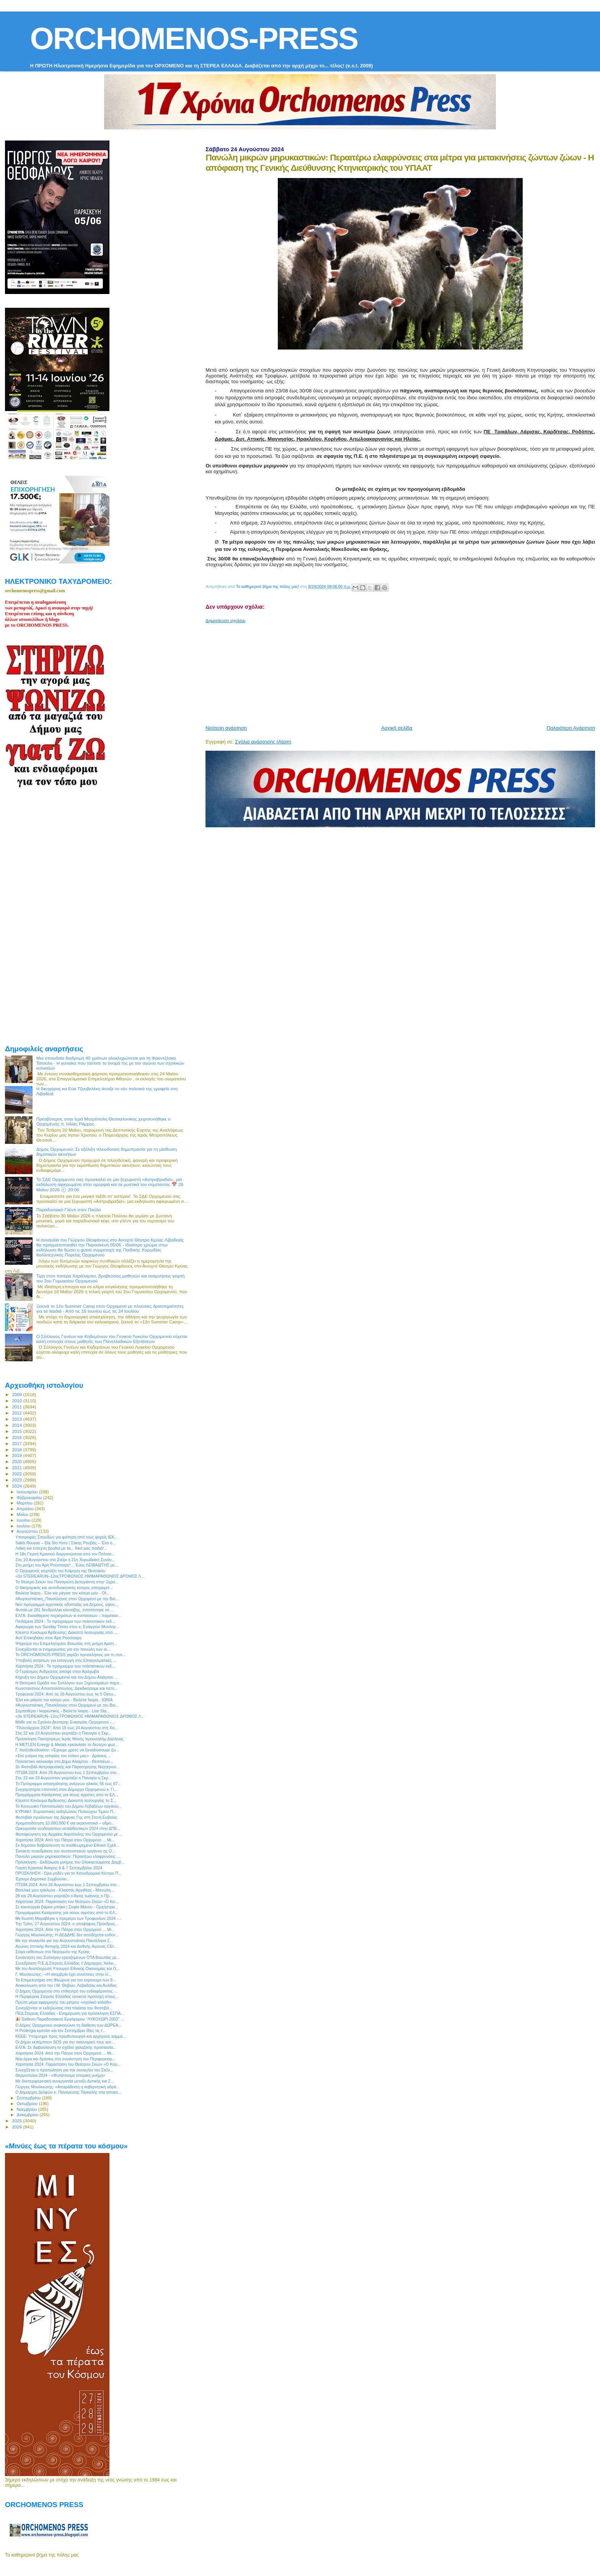 Image resolution: width=600 pixels, height=2576 pixels. What do you see at coordinates (66, 1985) in the screenshot?
I see `Aνακοίνωση από την Ι.Μ. Θηβών, Λεβαδείας και Αυλίδος` at bounding box center [66, 1985].